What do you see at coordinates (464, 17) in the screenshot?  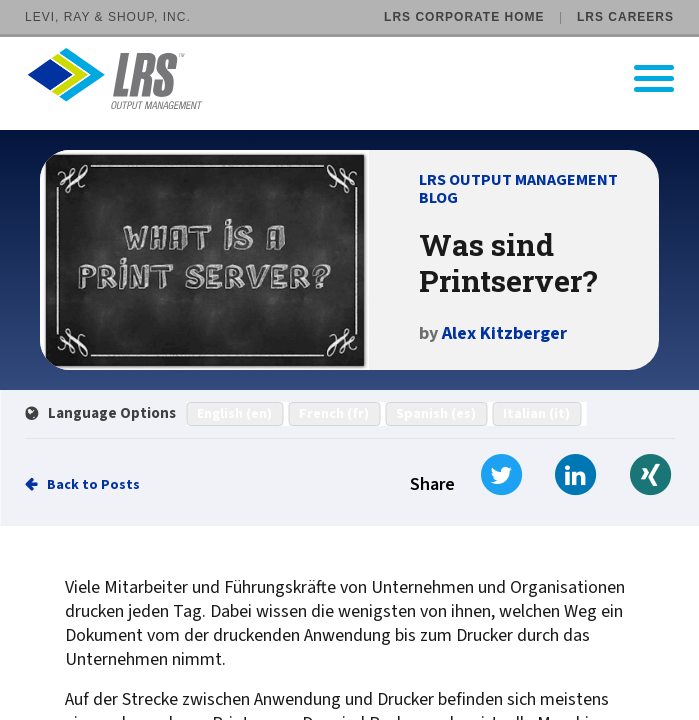 I see `LRS Corporate Home` at bounding box center [464, 17].